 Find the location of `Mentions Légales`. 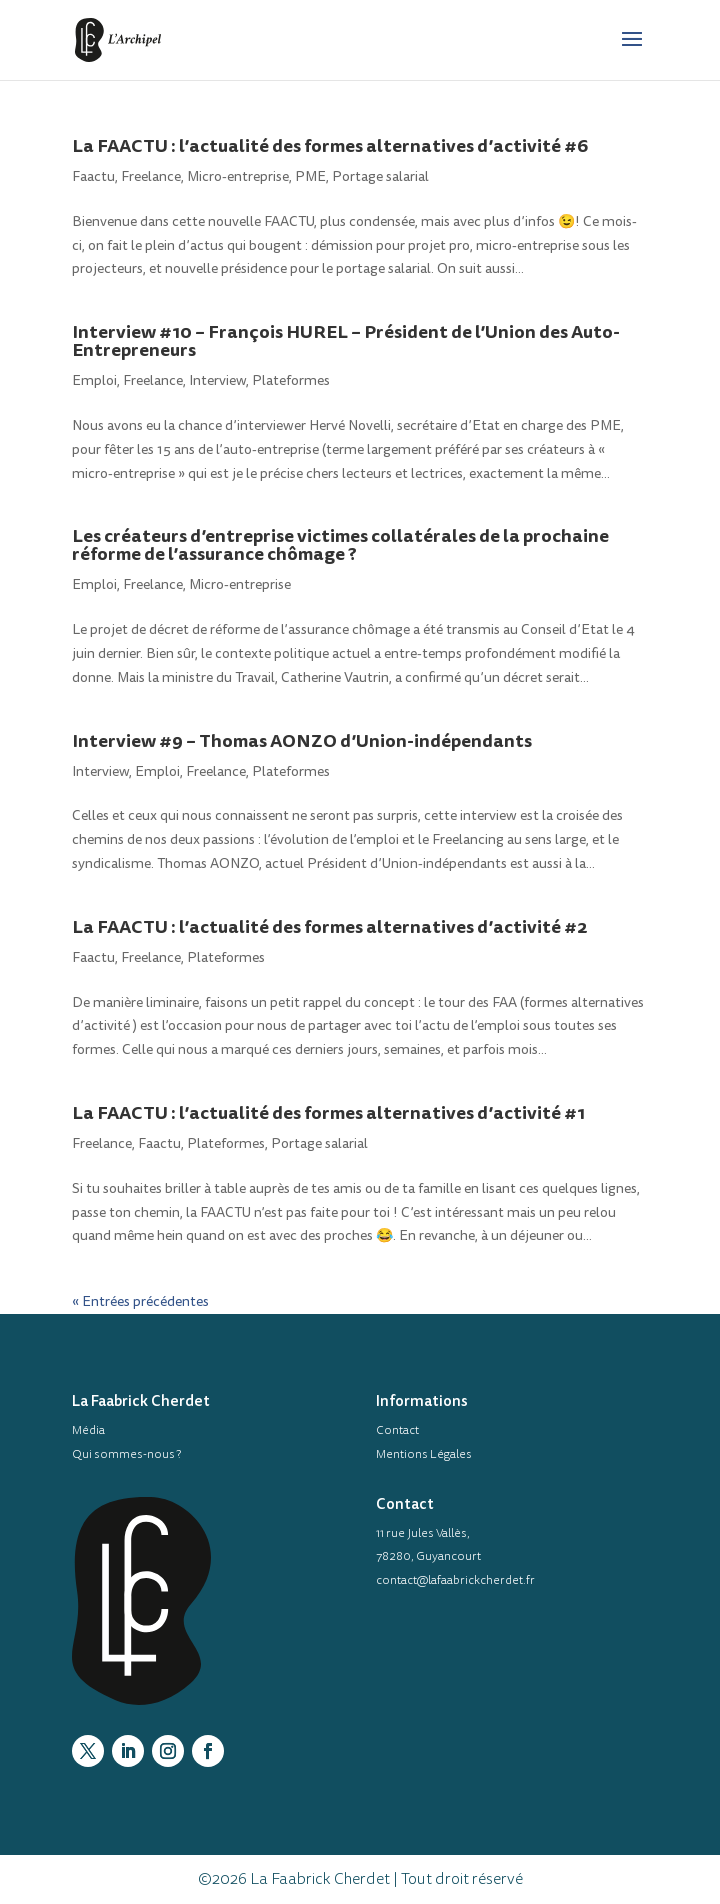

Mentions Légales is located at coordinates (424, 1454).